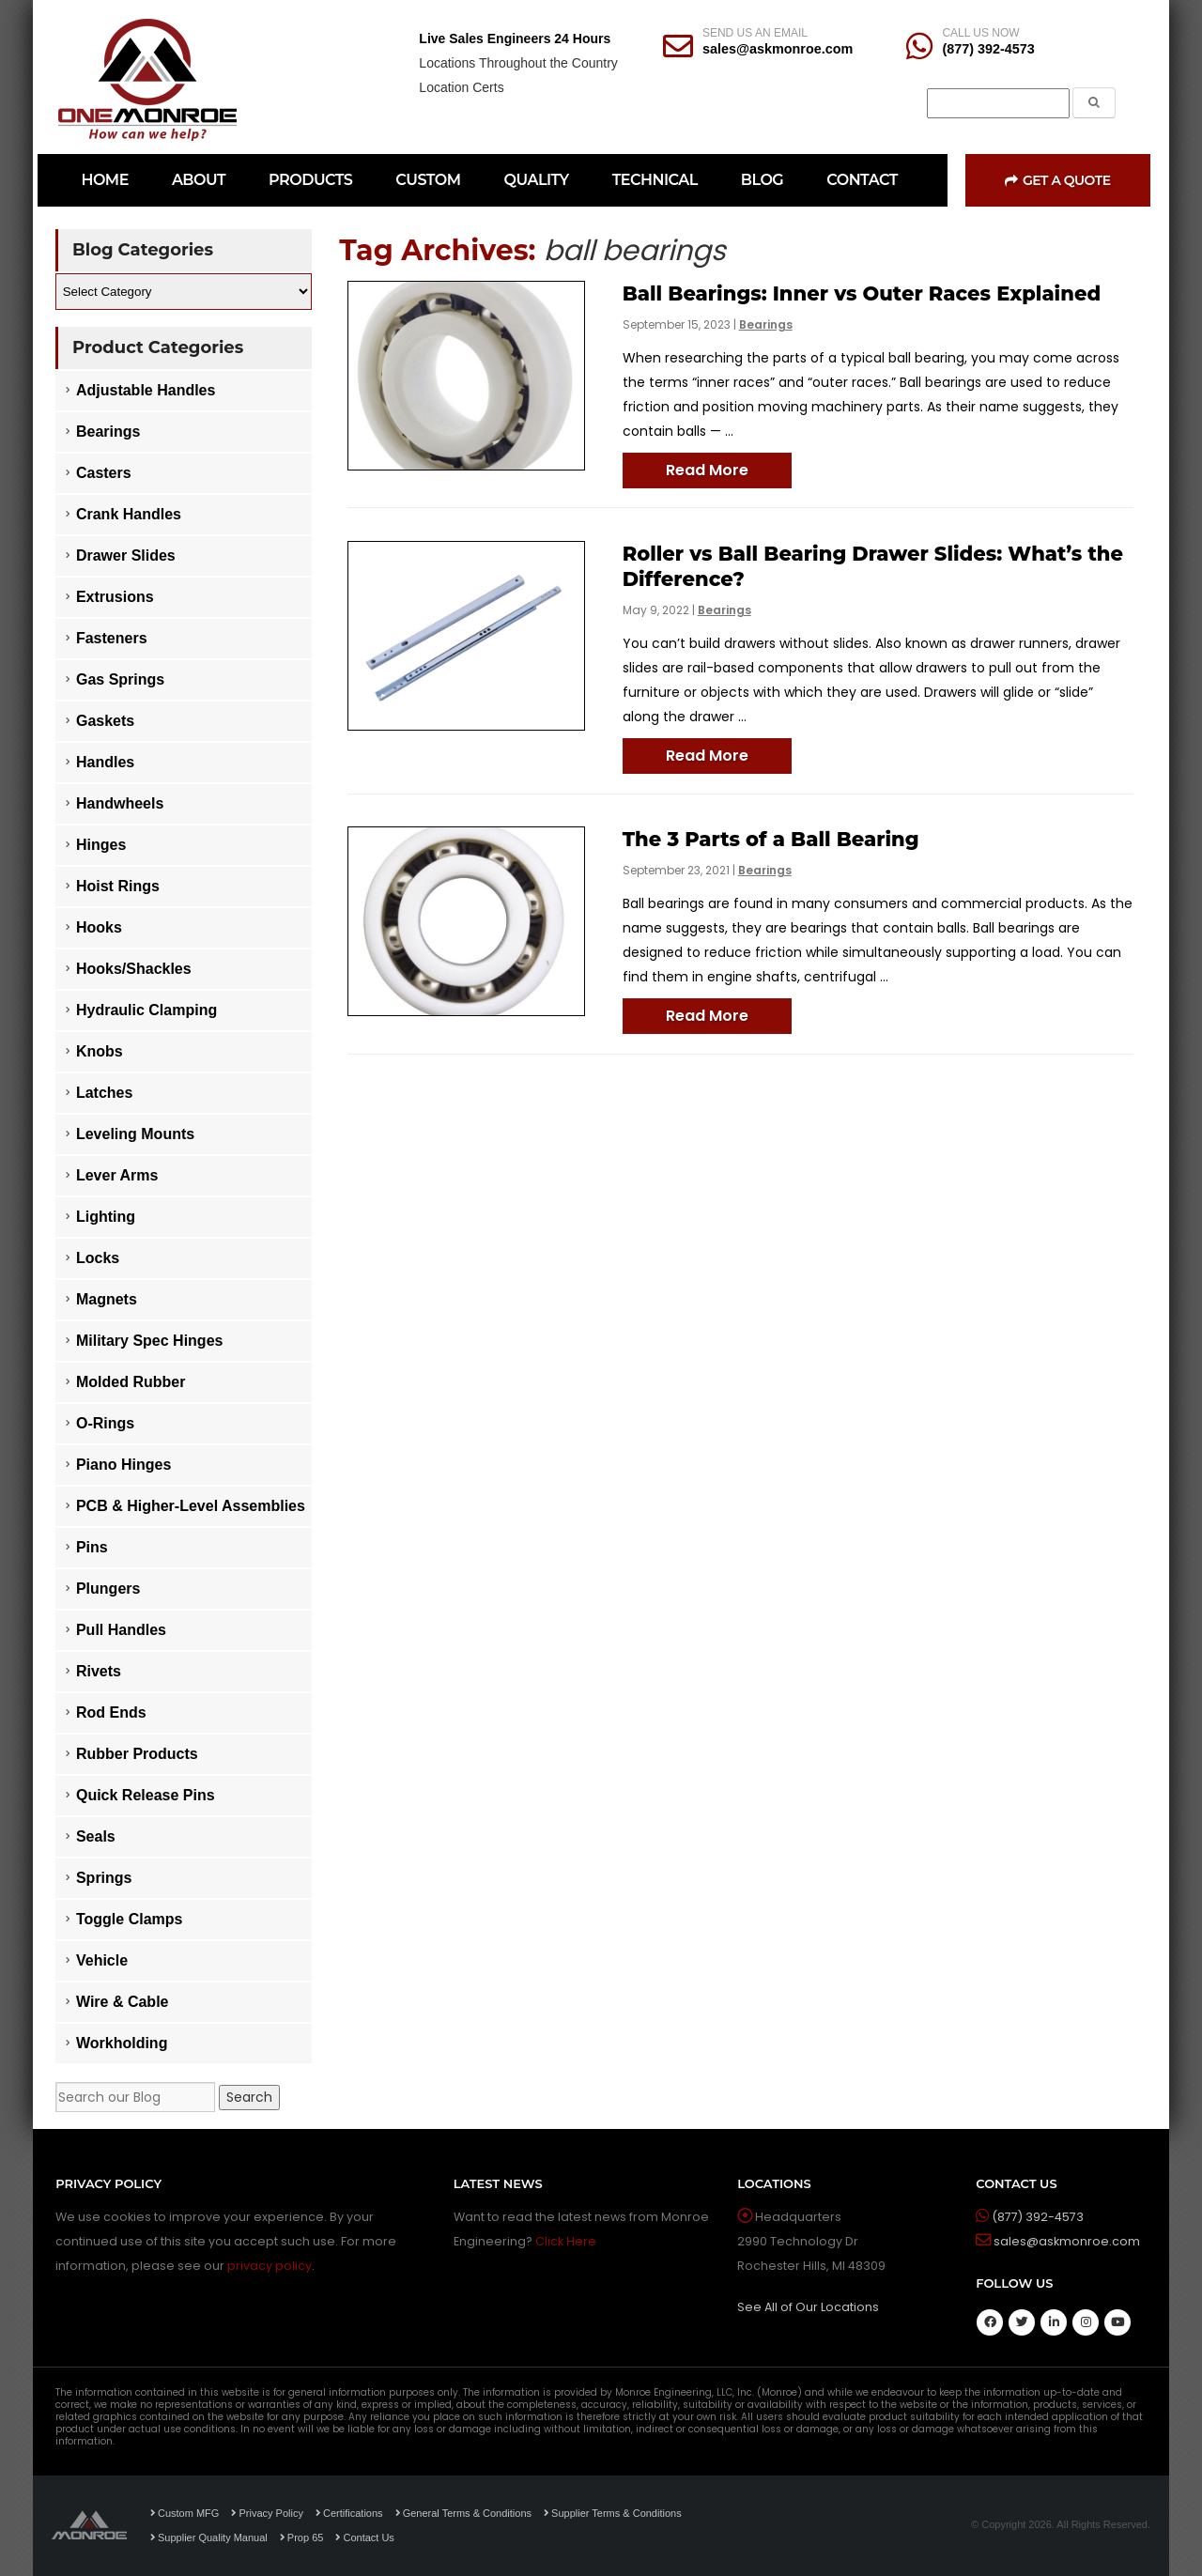 The height and width of the screenshot is (2576, 1202). What do you see at coordinates (1057, 180) in the screenshot?
I see `Get a Quote` at bounding box center [1057, 180].